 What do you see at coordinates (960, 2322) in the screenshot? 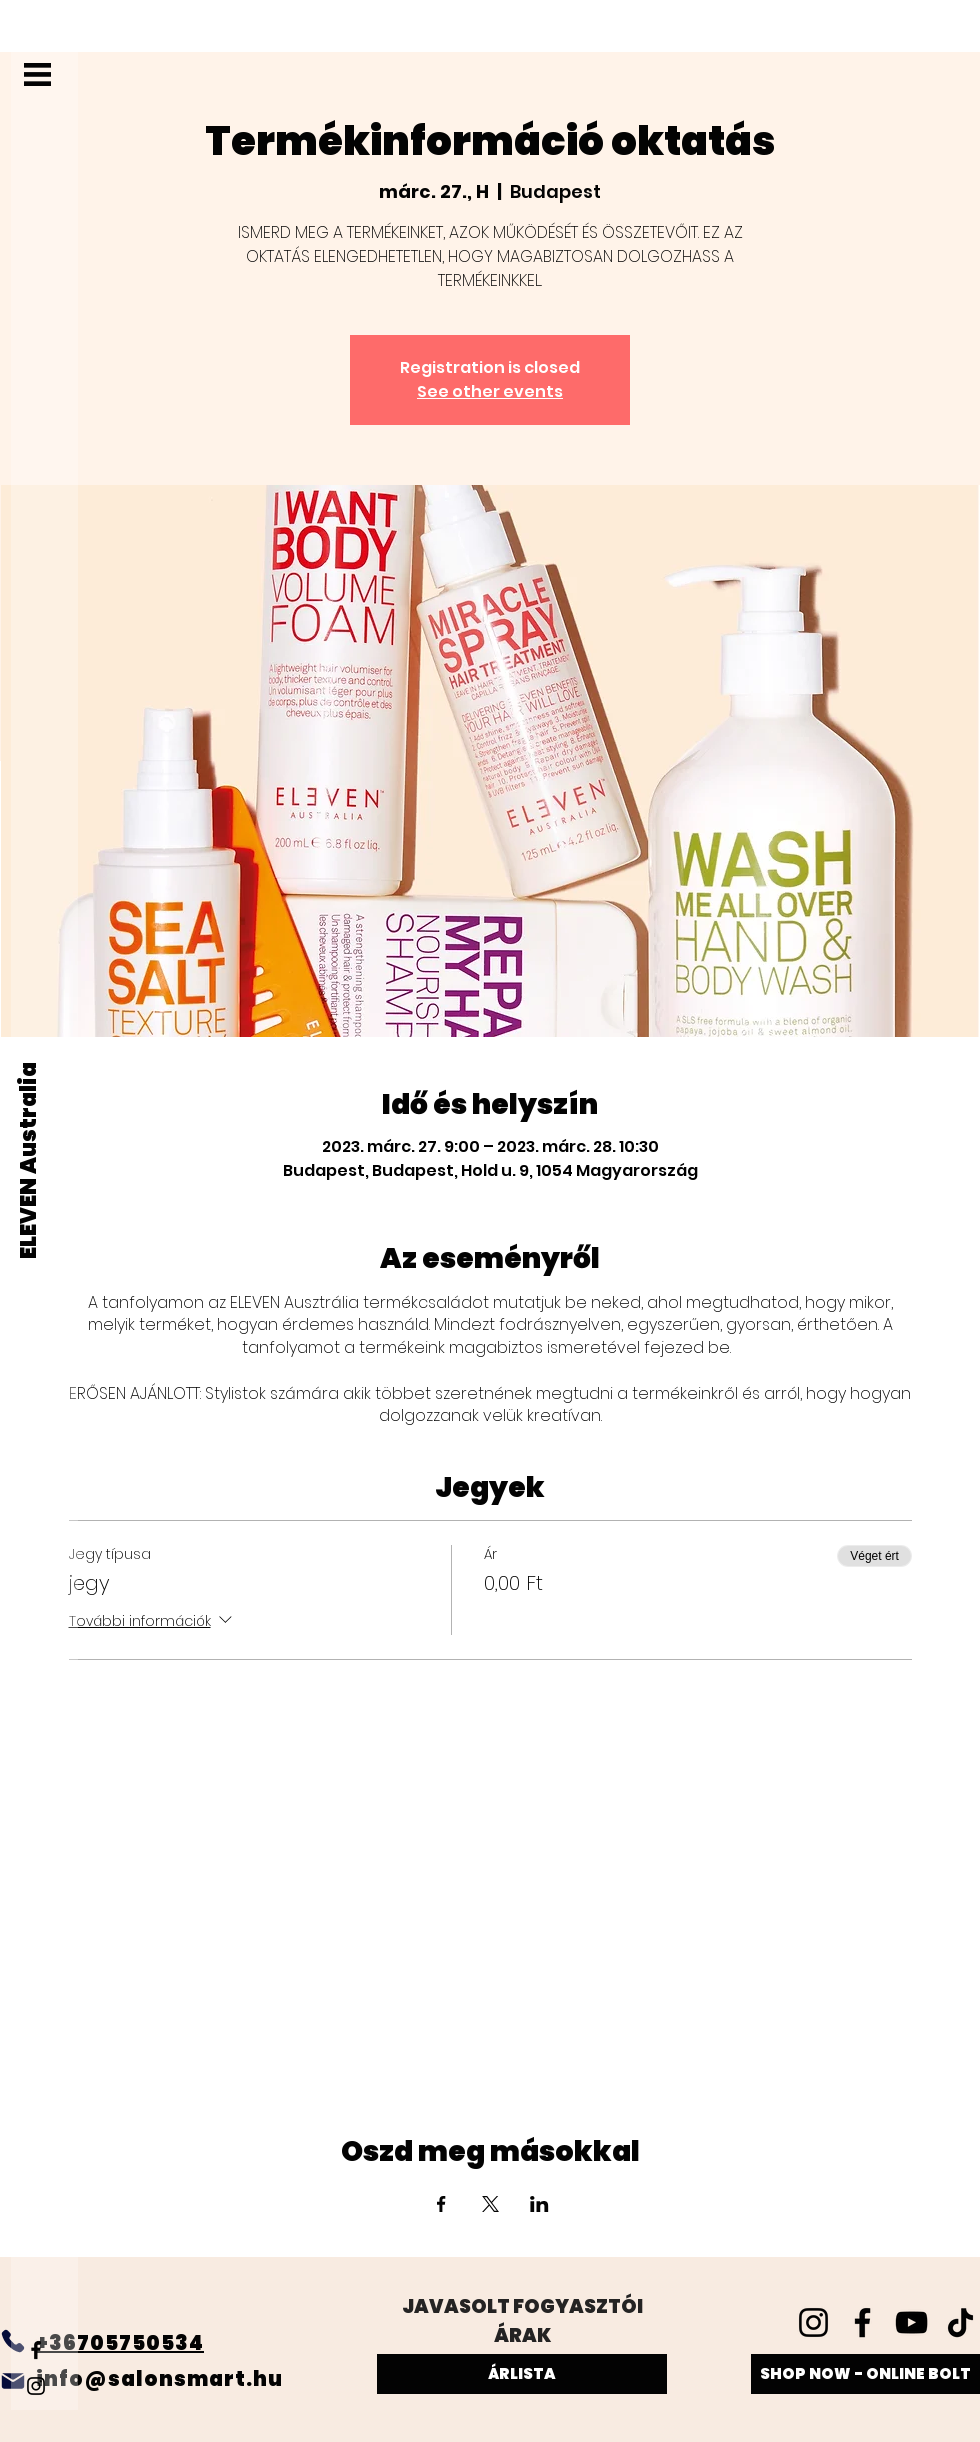
I see `[TikTok]` at bounding box center [960, 2322].